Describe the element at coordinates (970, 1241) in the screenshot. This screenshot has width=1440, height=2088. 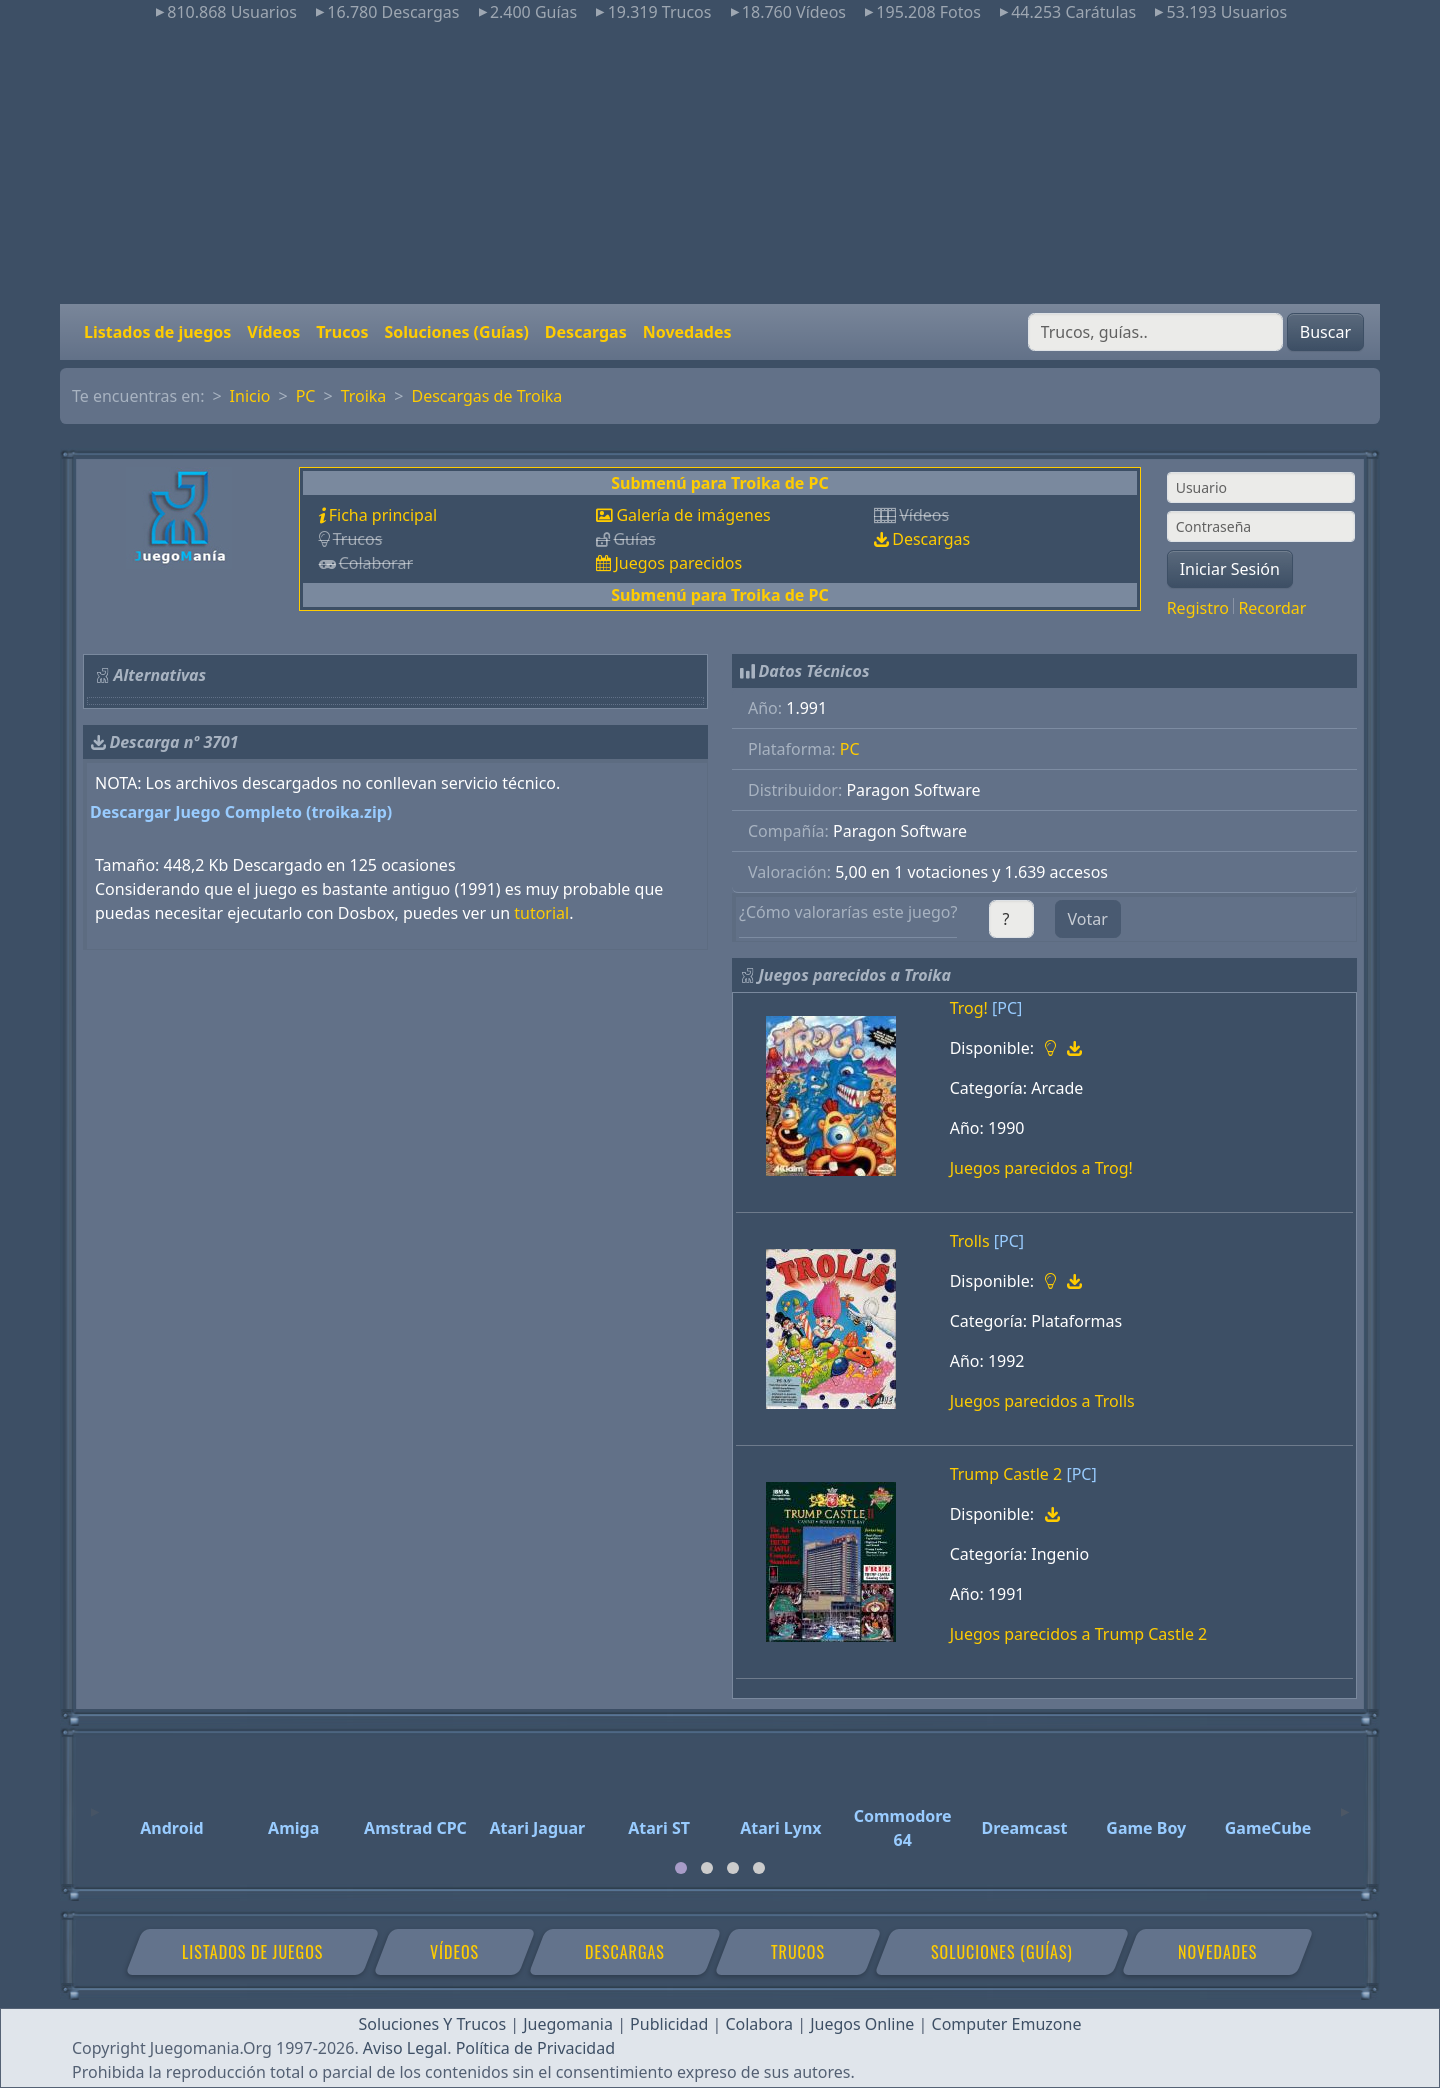
I see `Trolls` at that location.